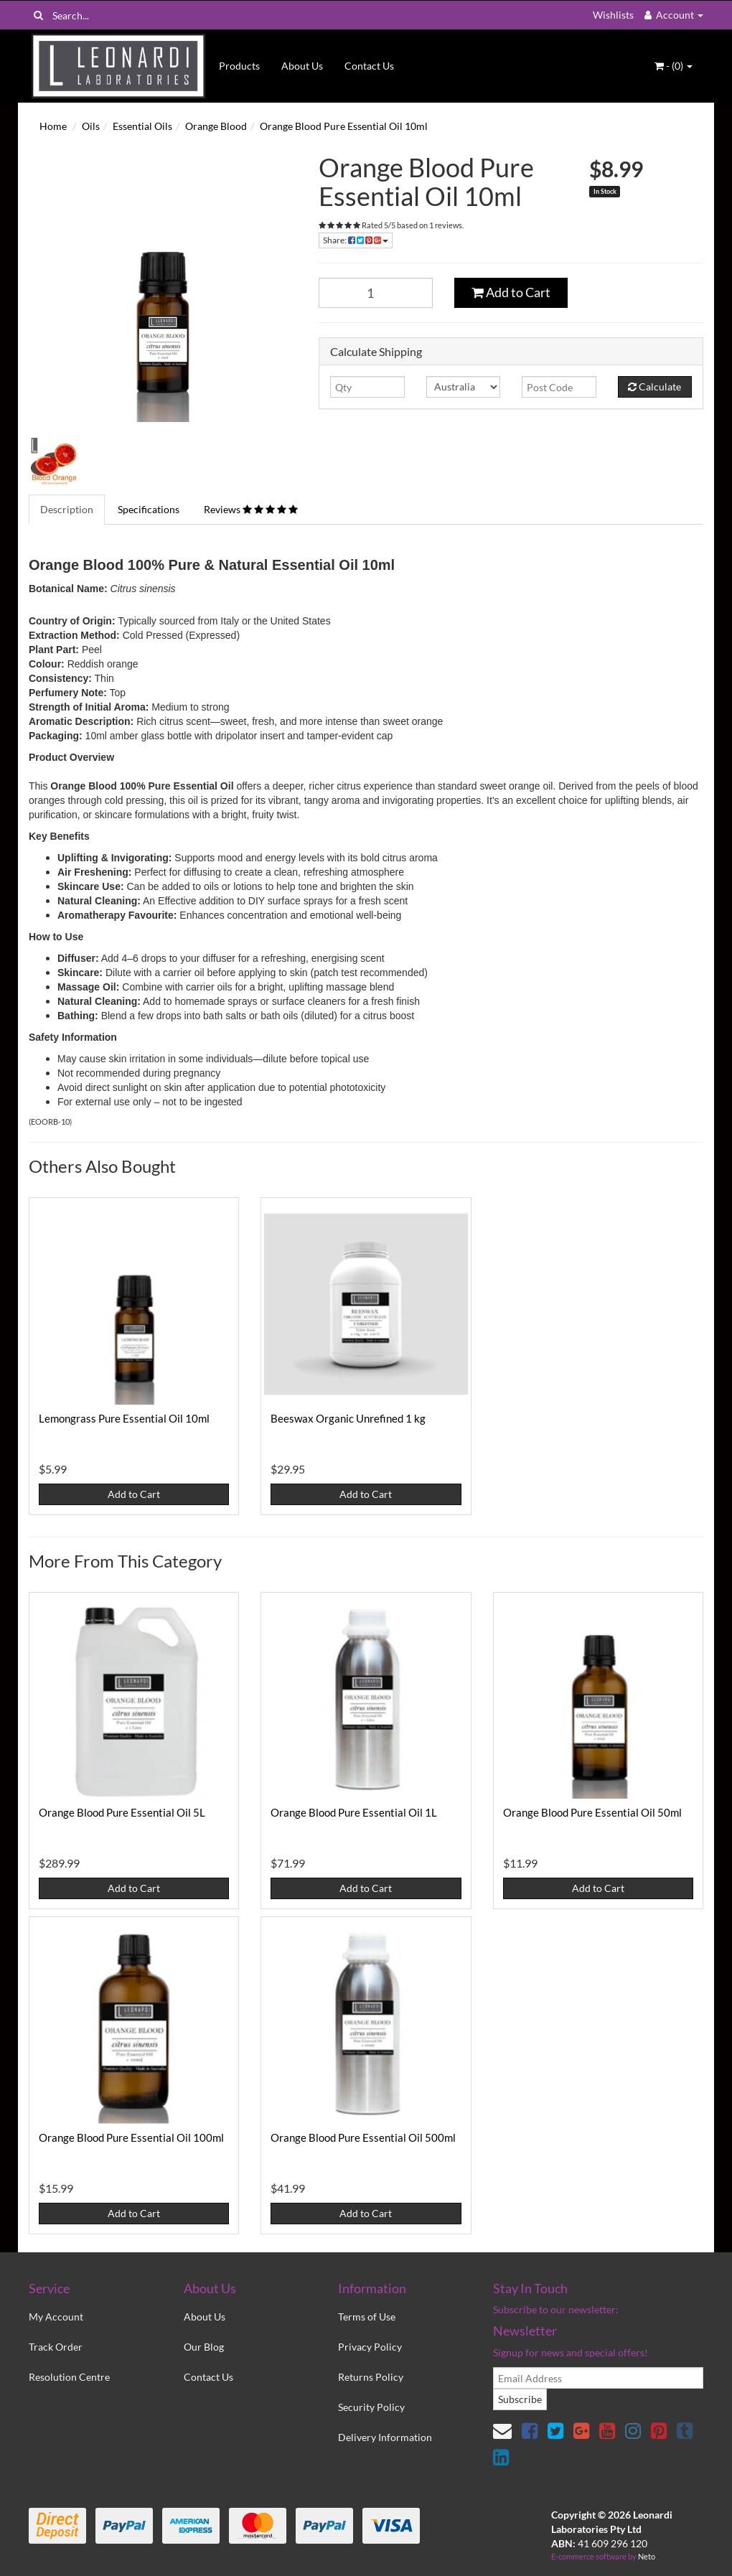 The image size is (732, 2576). Describe the element at coordinates (673, 66) in the screenshot. I see `- ()` at that location.